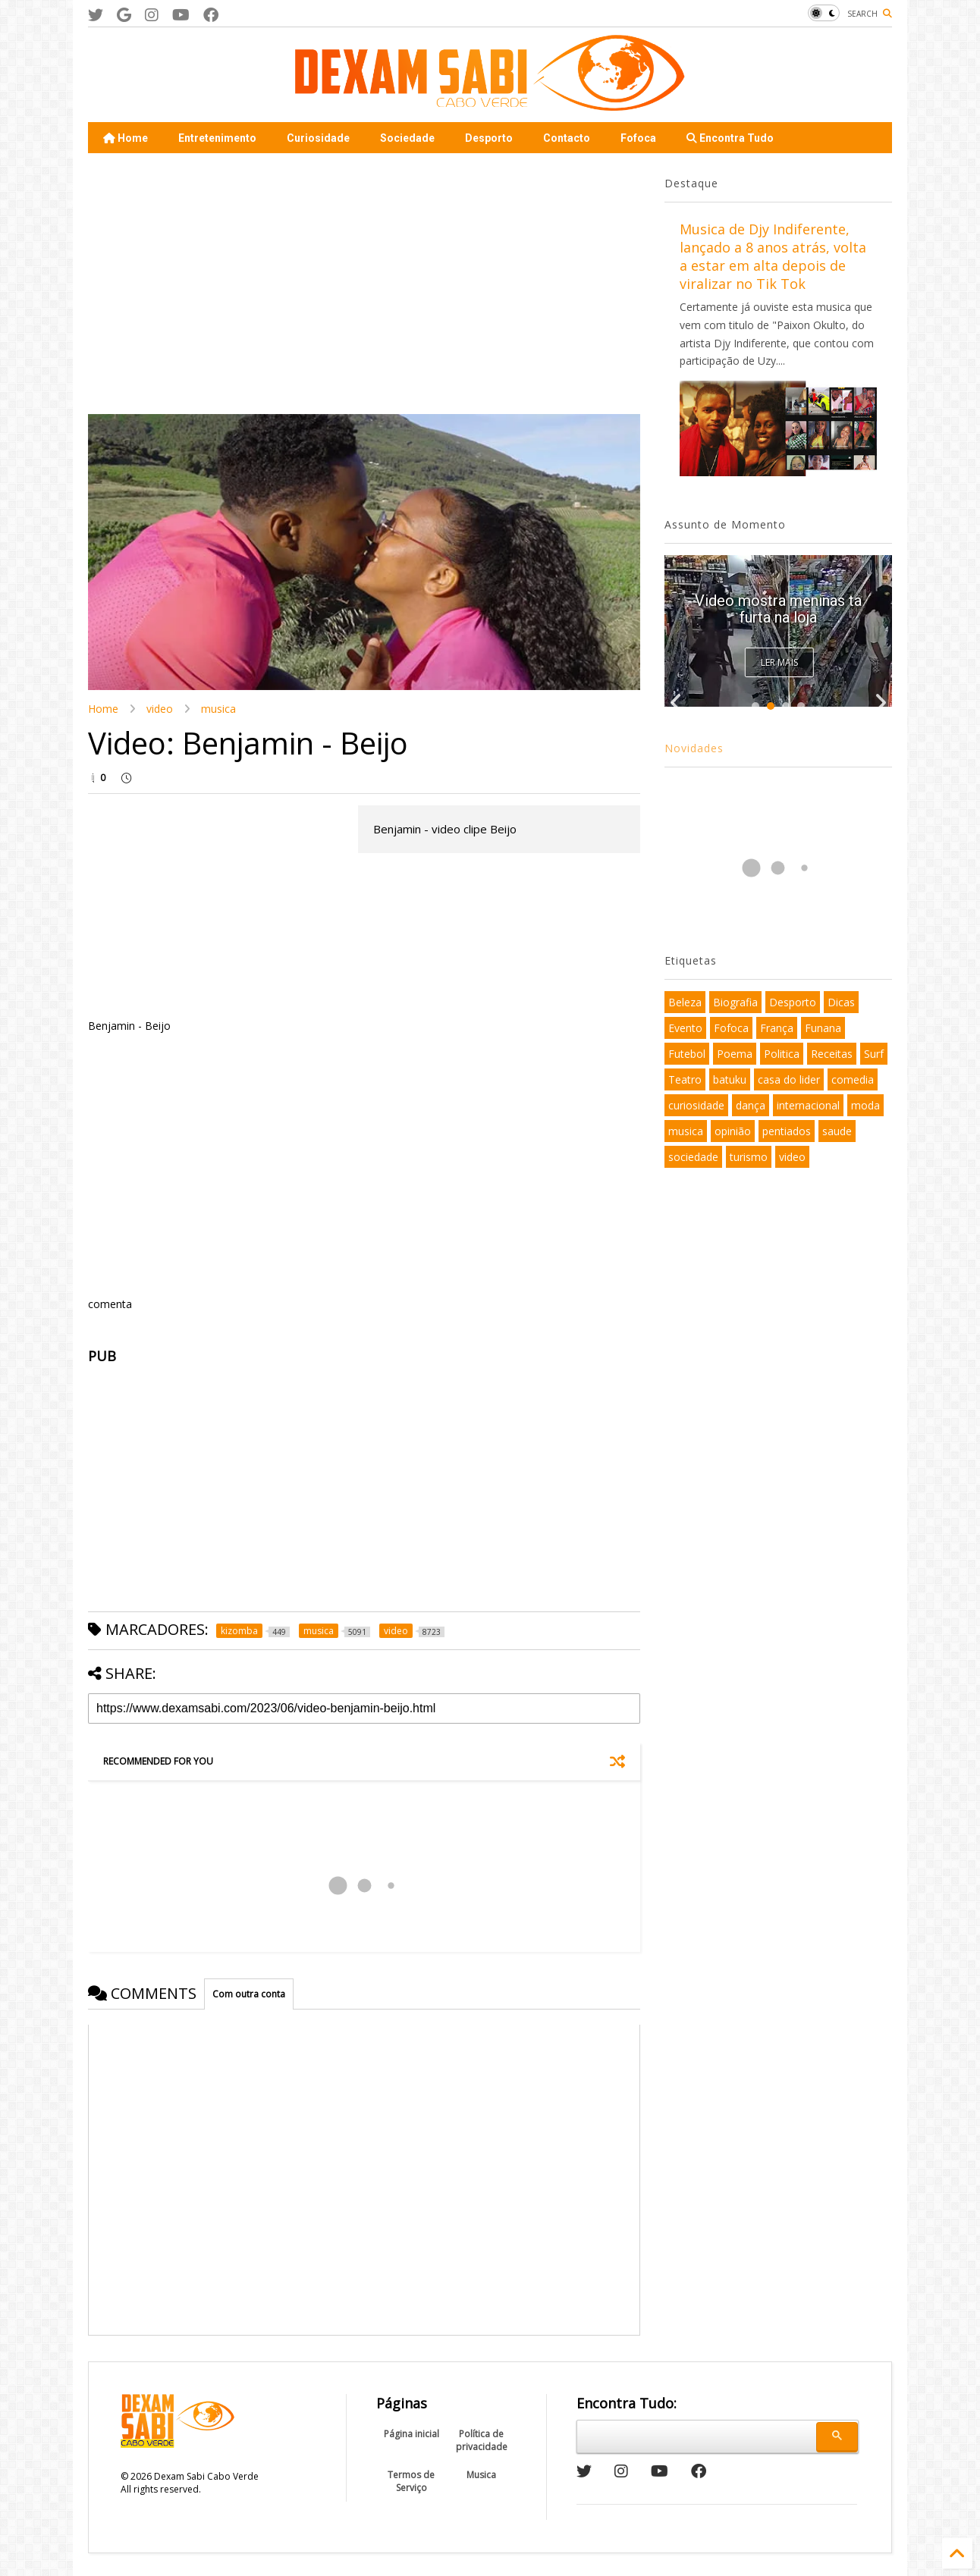 Image resolution: width=980 pixels, height=2576 pixels. What do you see at coordinates (638, 138) in the screenshot?
I see `Fofoca` at bounding box center [638, 138].